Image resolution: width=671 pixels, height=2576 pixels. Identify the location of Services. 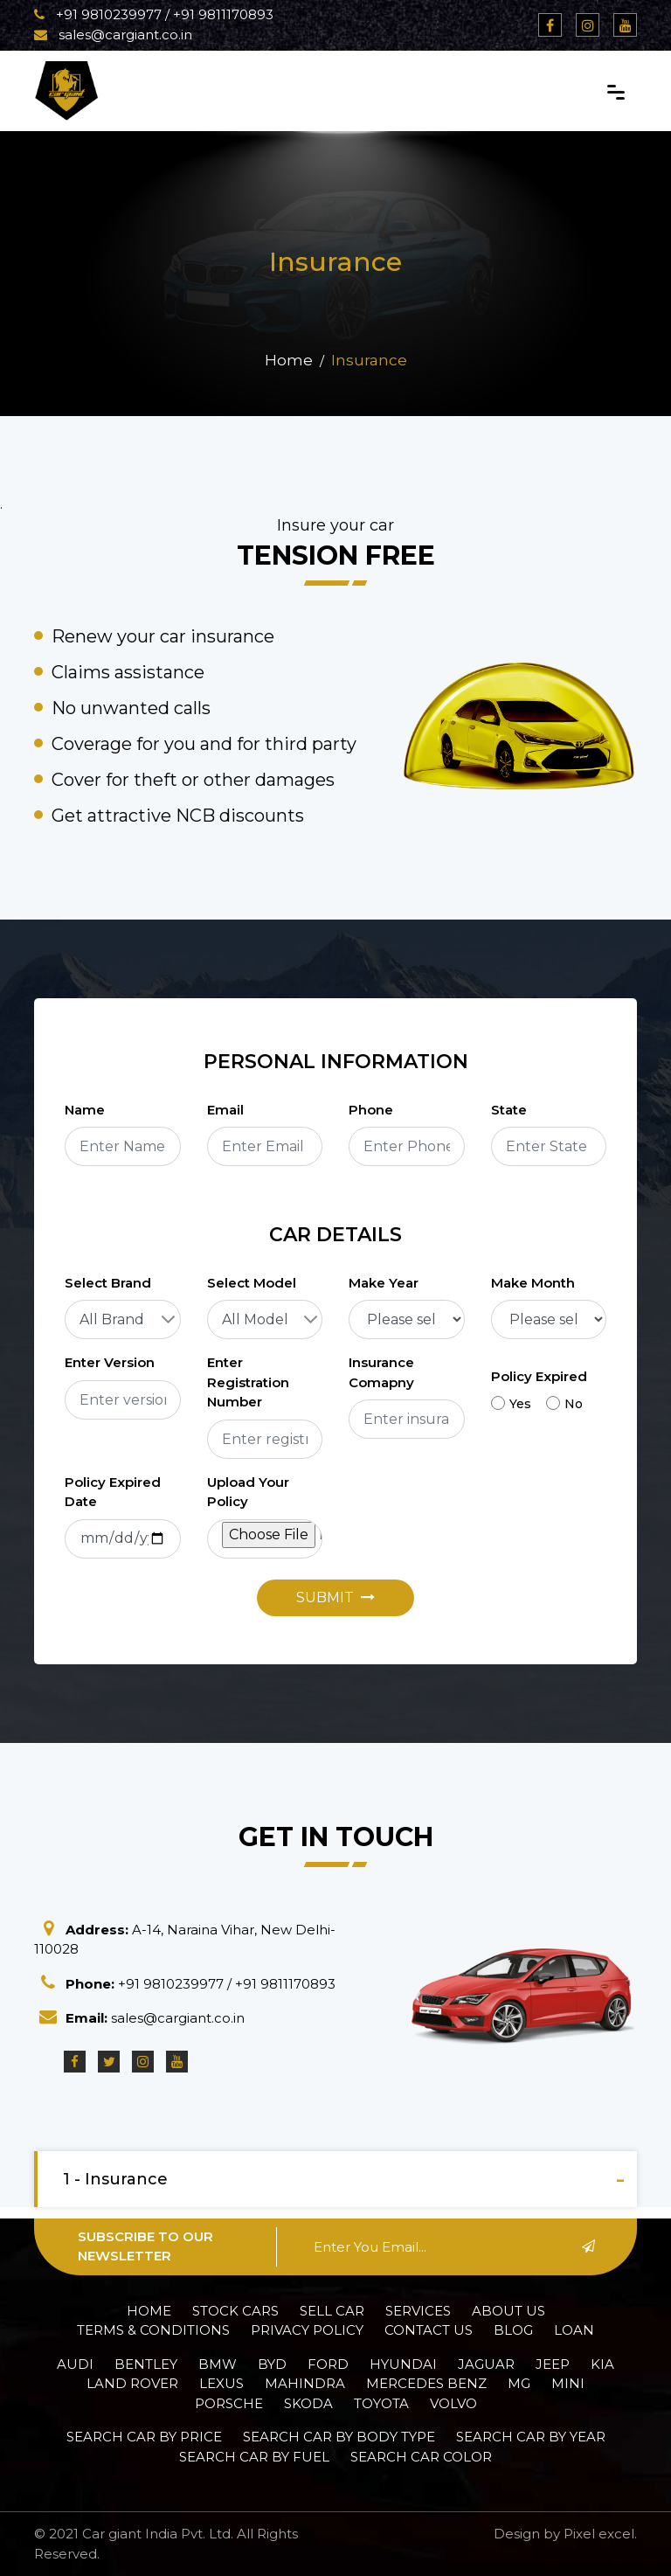
(418, 2310).